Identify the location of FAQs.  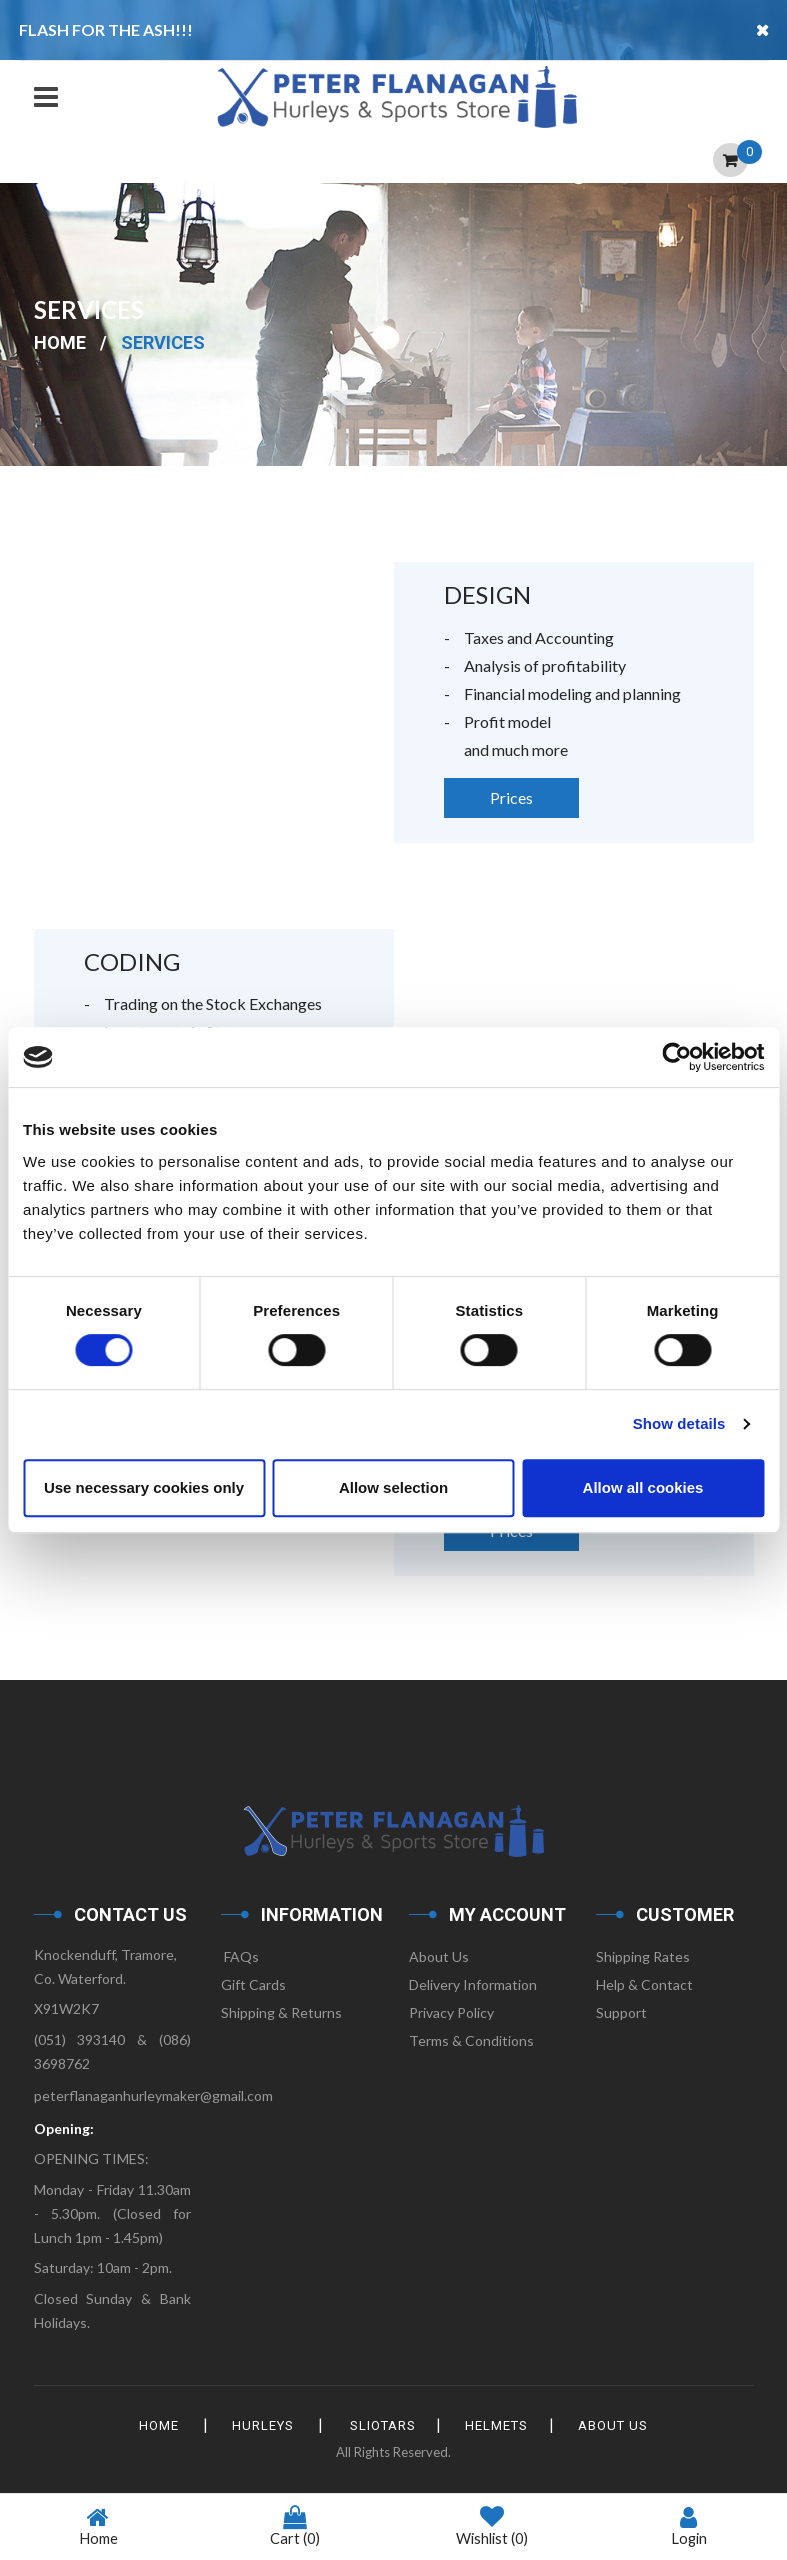
(240, 1956).